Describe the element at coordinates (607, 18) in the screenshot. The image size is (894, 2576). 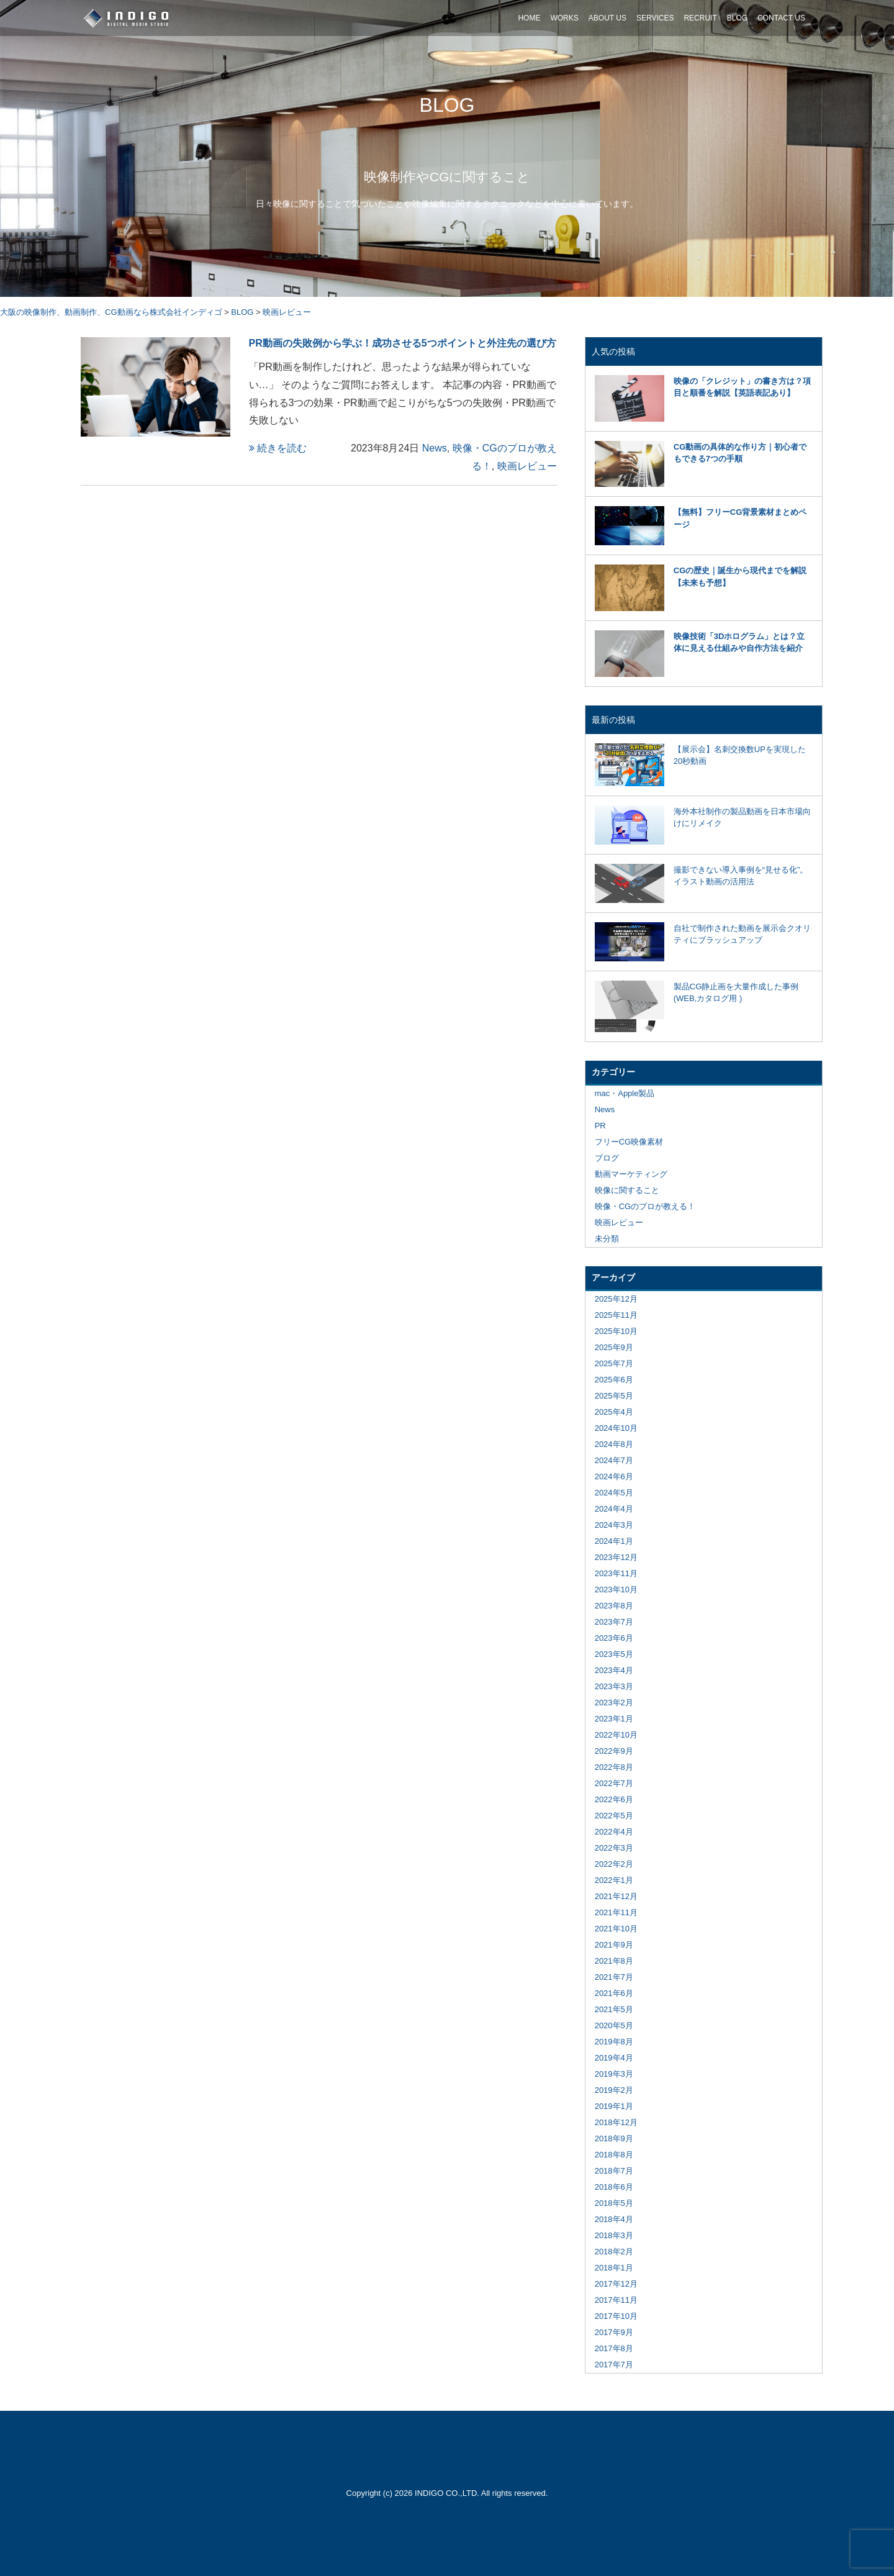
I see `ABOUT US` at that location.